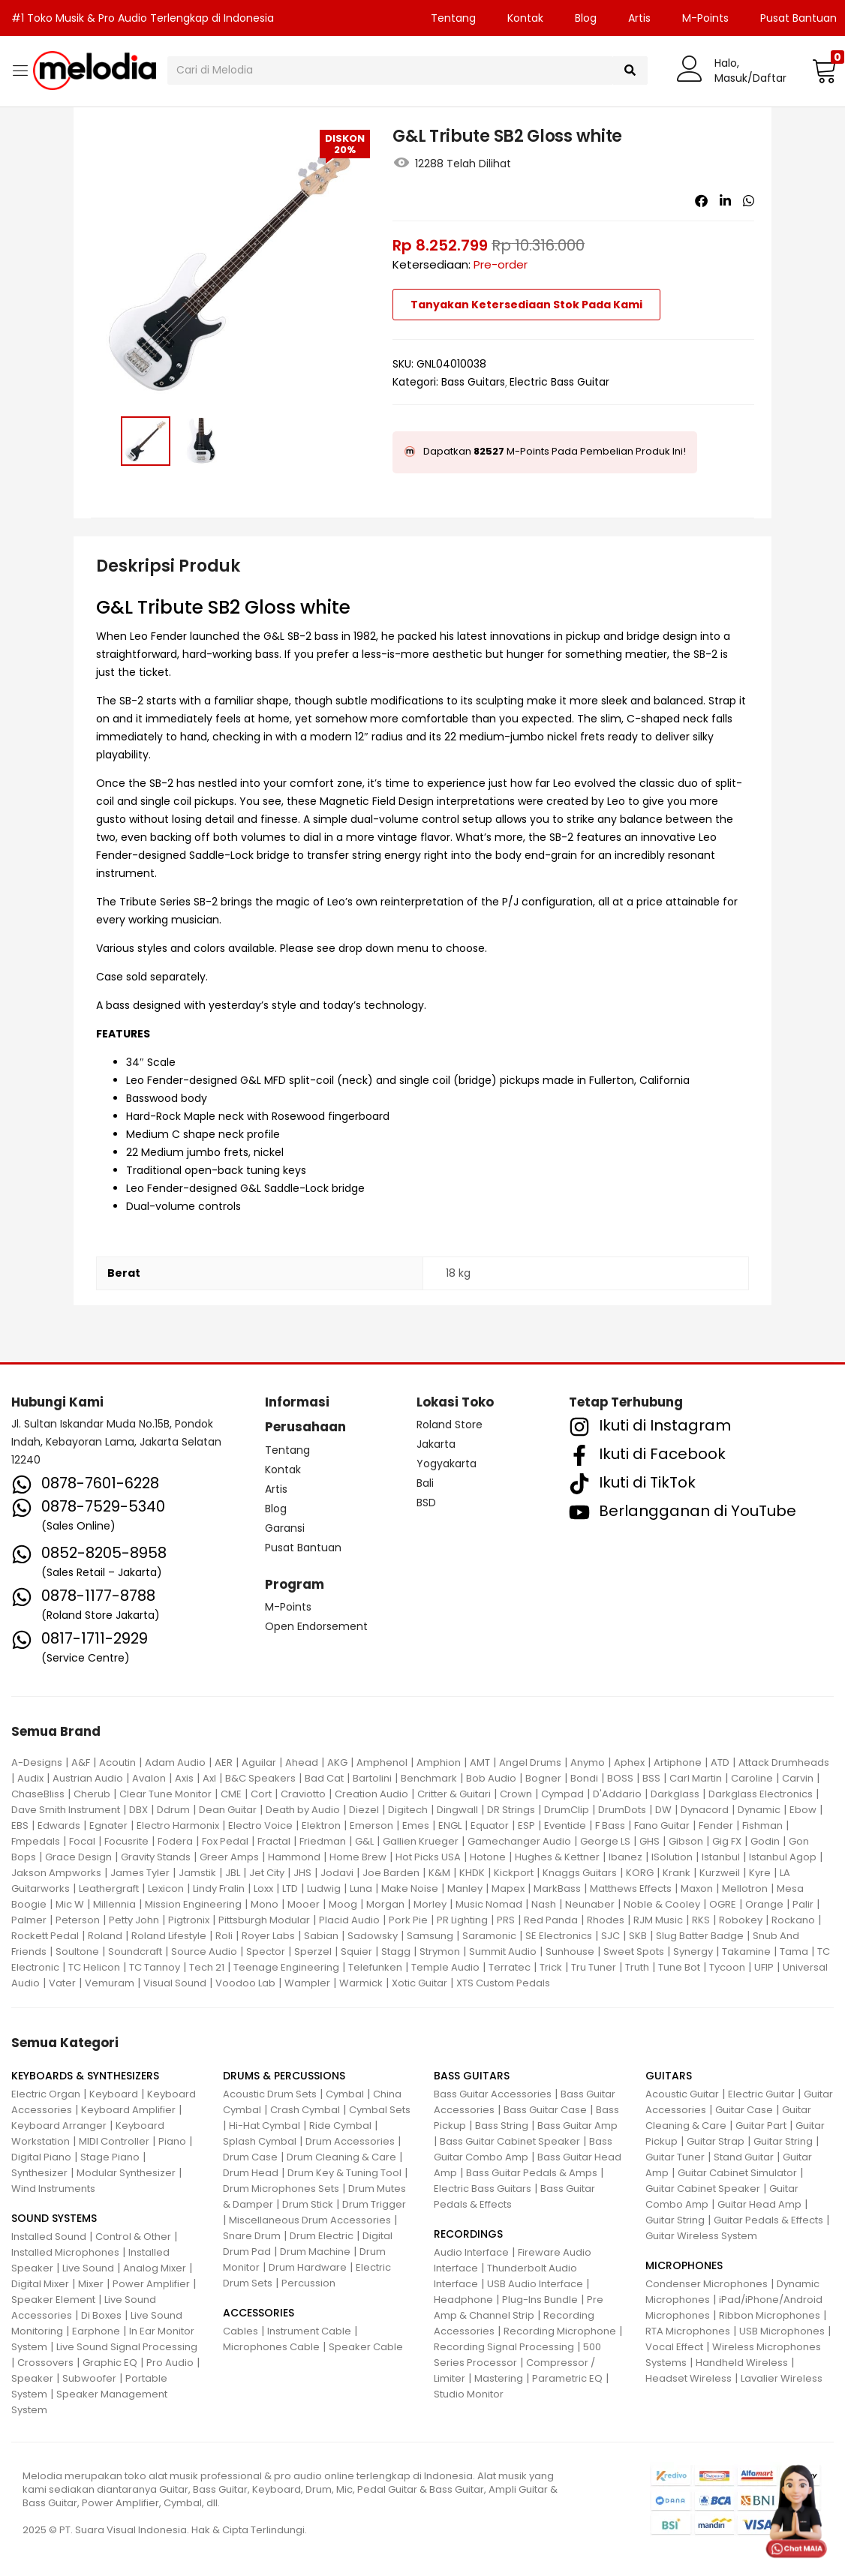 Image resolution: width=845 pixels, height=2576 pixels. Describe the element at coordinates (746, 1951) in the screenshot. I see `Takamine` at that location.